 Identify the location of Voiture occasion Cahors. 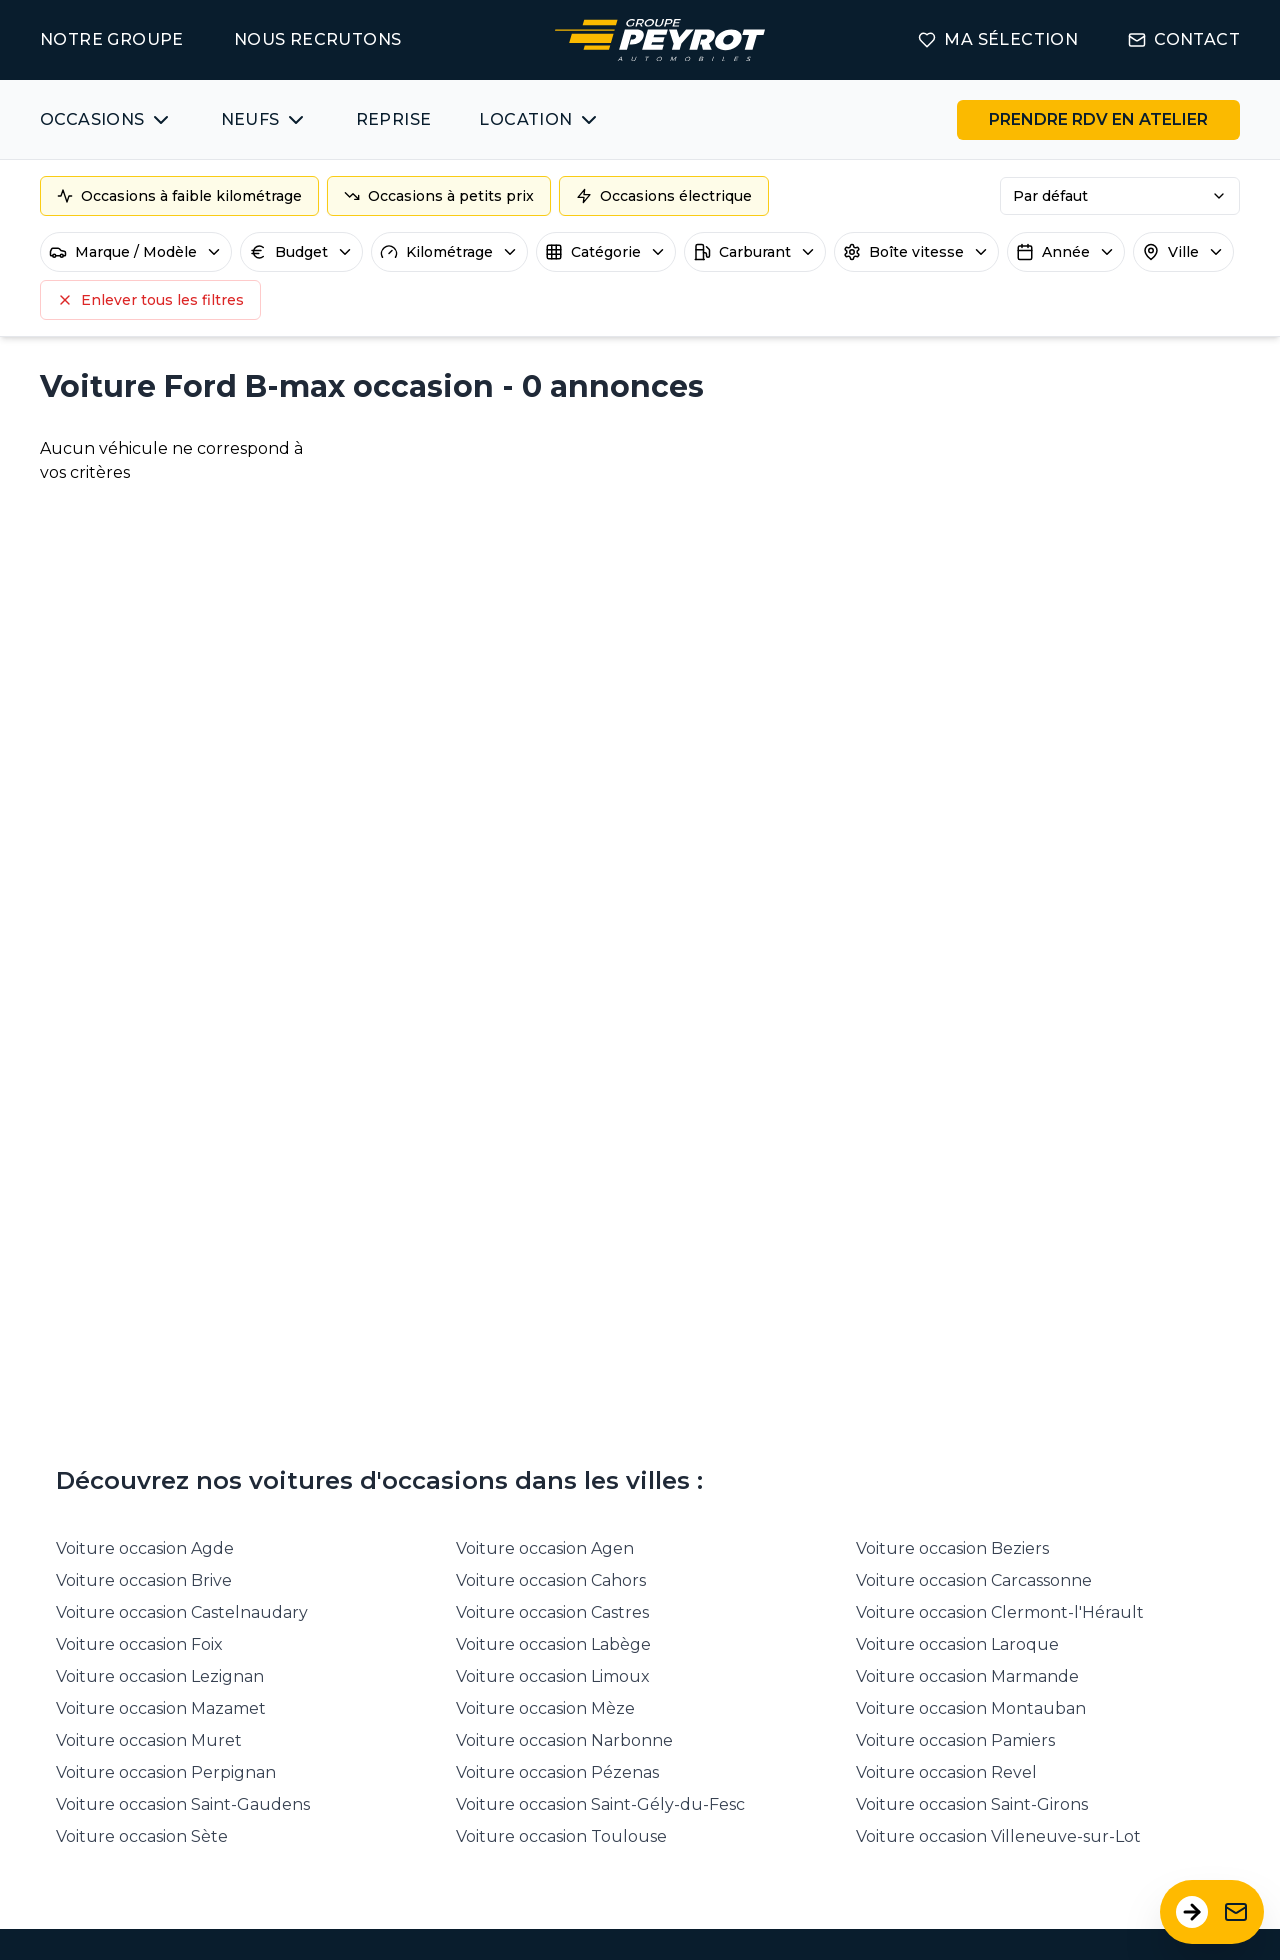
(551, 1580).